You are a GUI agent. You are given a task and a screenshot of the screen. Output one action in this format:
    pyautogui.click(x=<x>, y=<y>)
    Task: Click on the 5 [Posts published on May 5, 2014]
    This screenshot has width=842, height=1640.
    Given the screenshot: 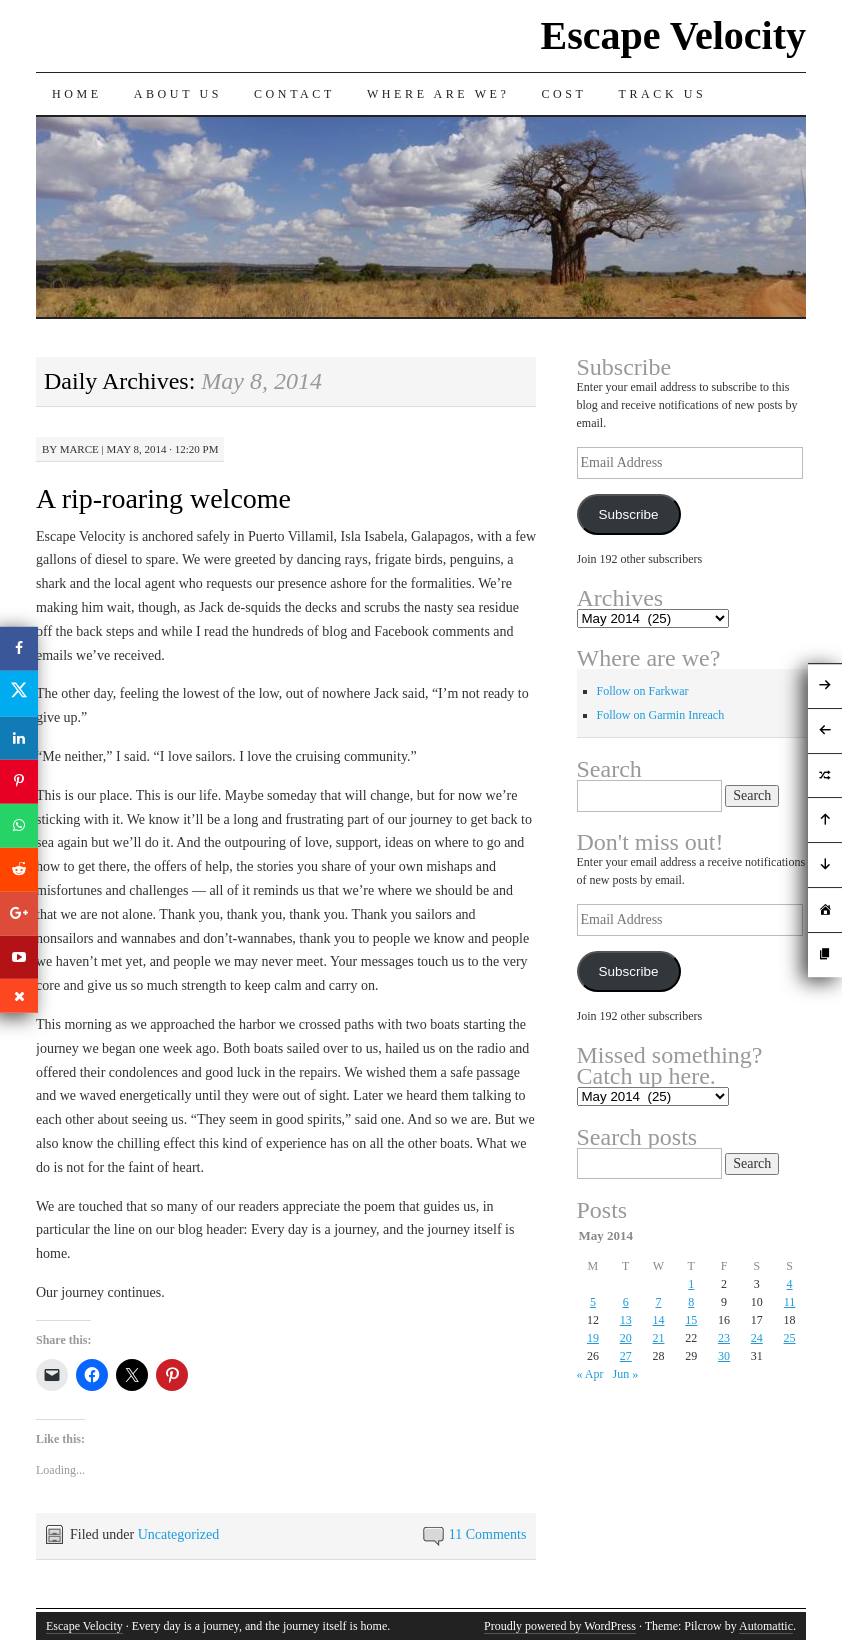 What is the action you would take?
    pyautogui.click(x=593, y=1302)
    